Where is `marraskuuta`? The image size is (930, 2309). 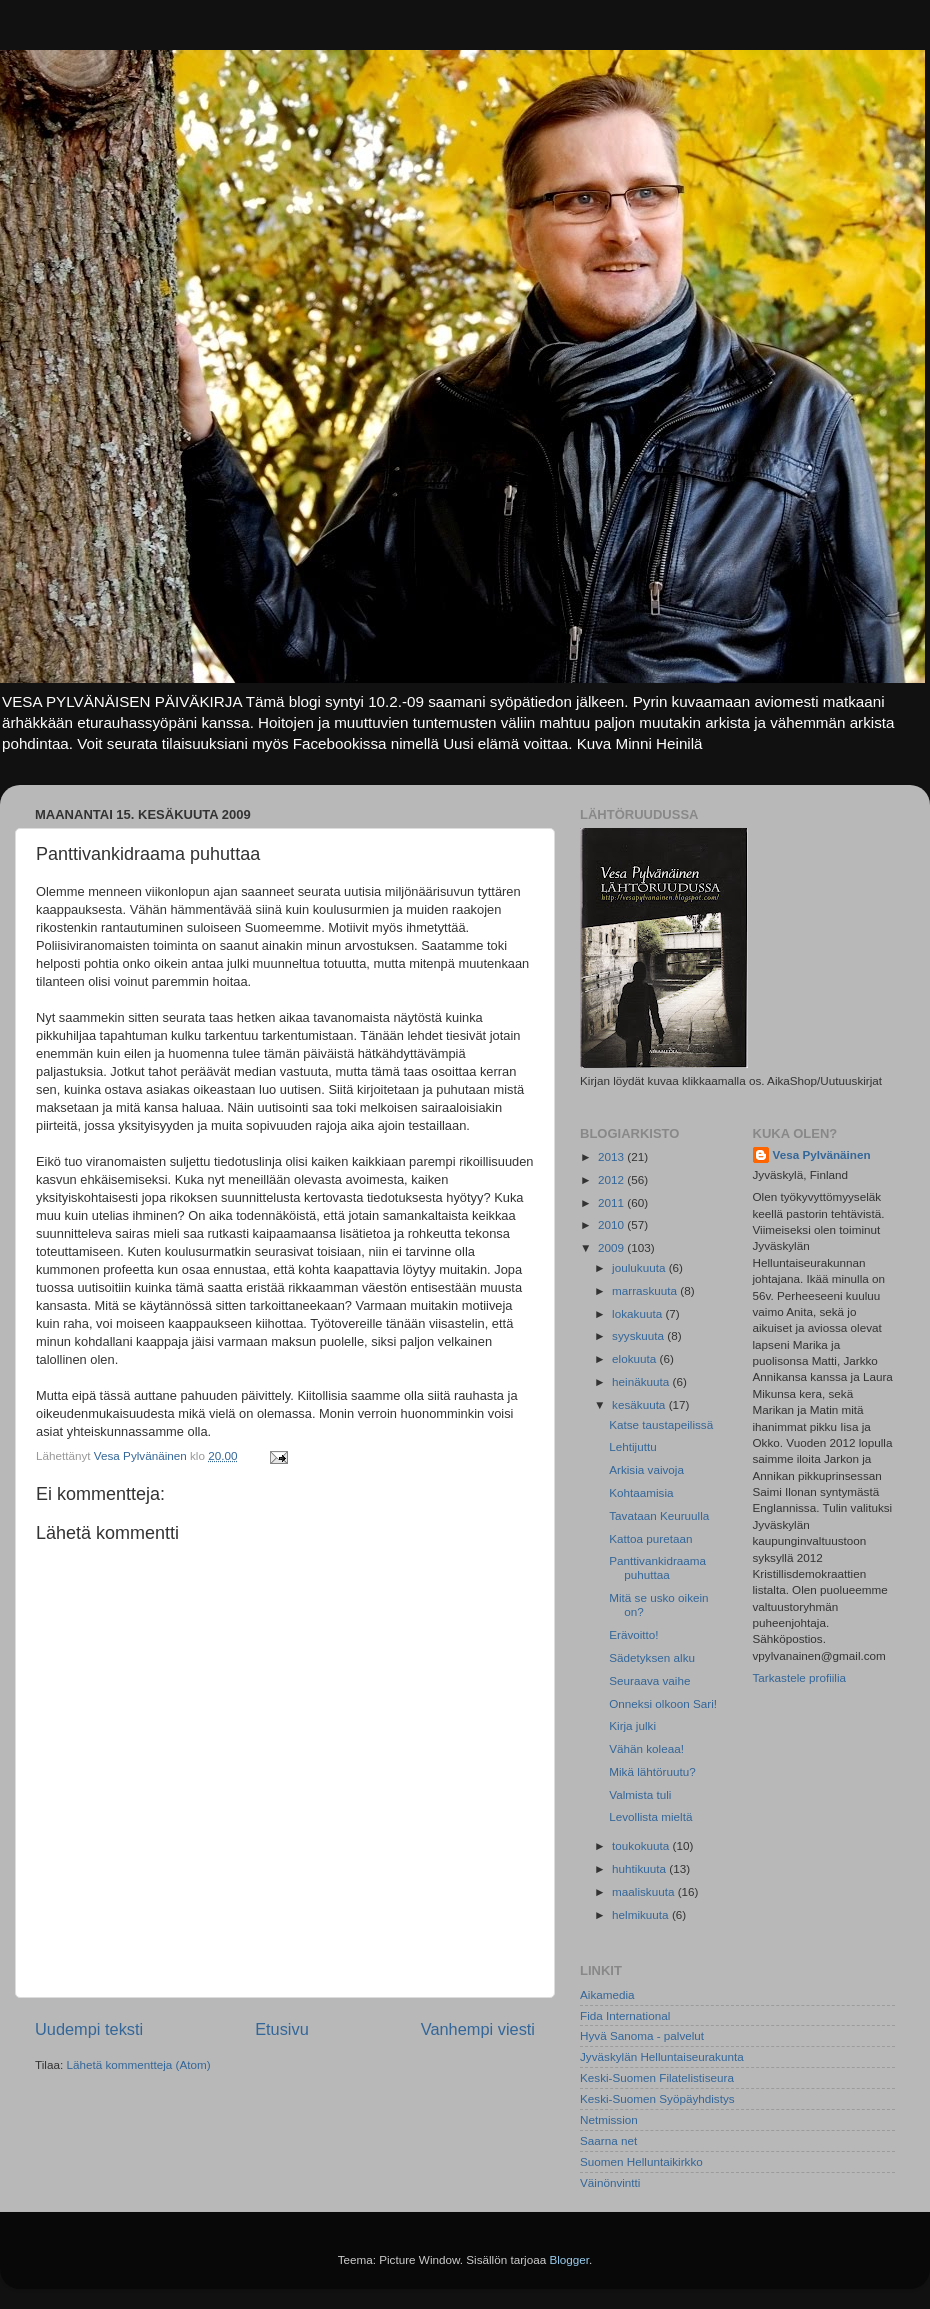
marraskuuta is located at coordinates (646, 1290).